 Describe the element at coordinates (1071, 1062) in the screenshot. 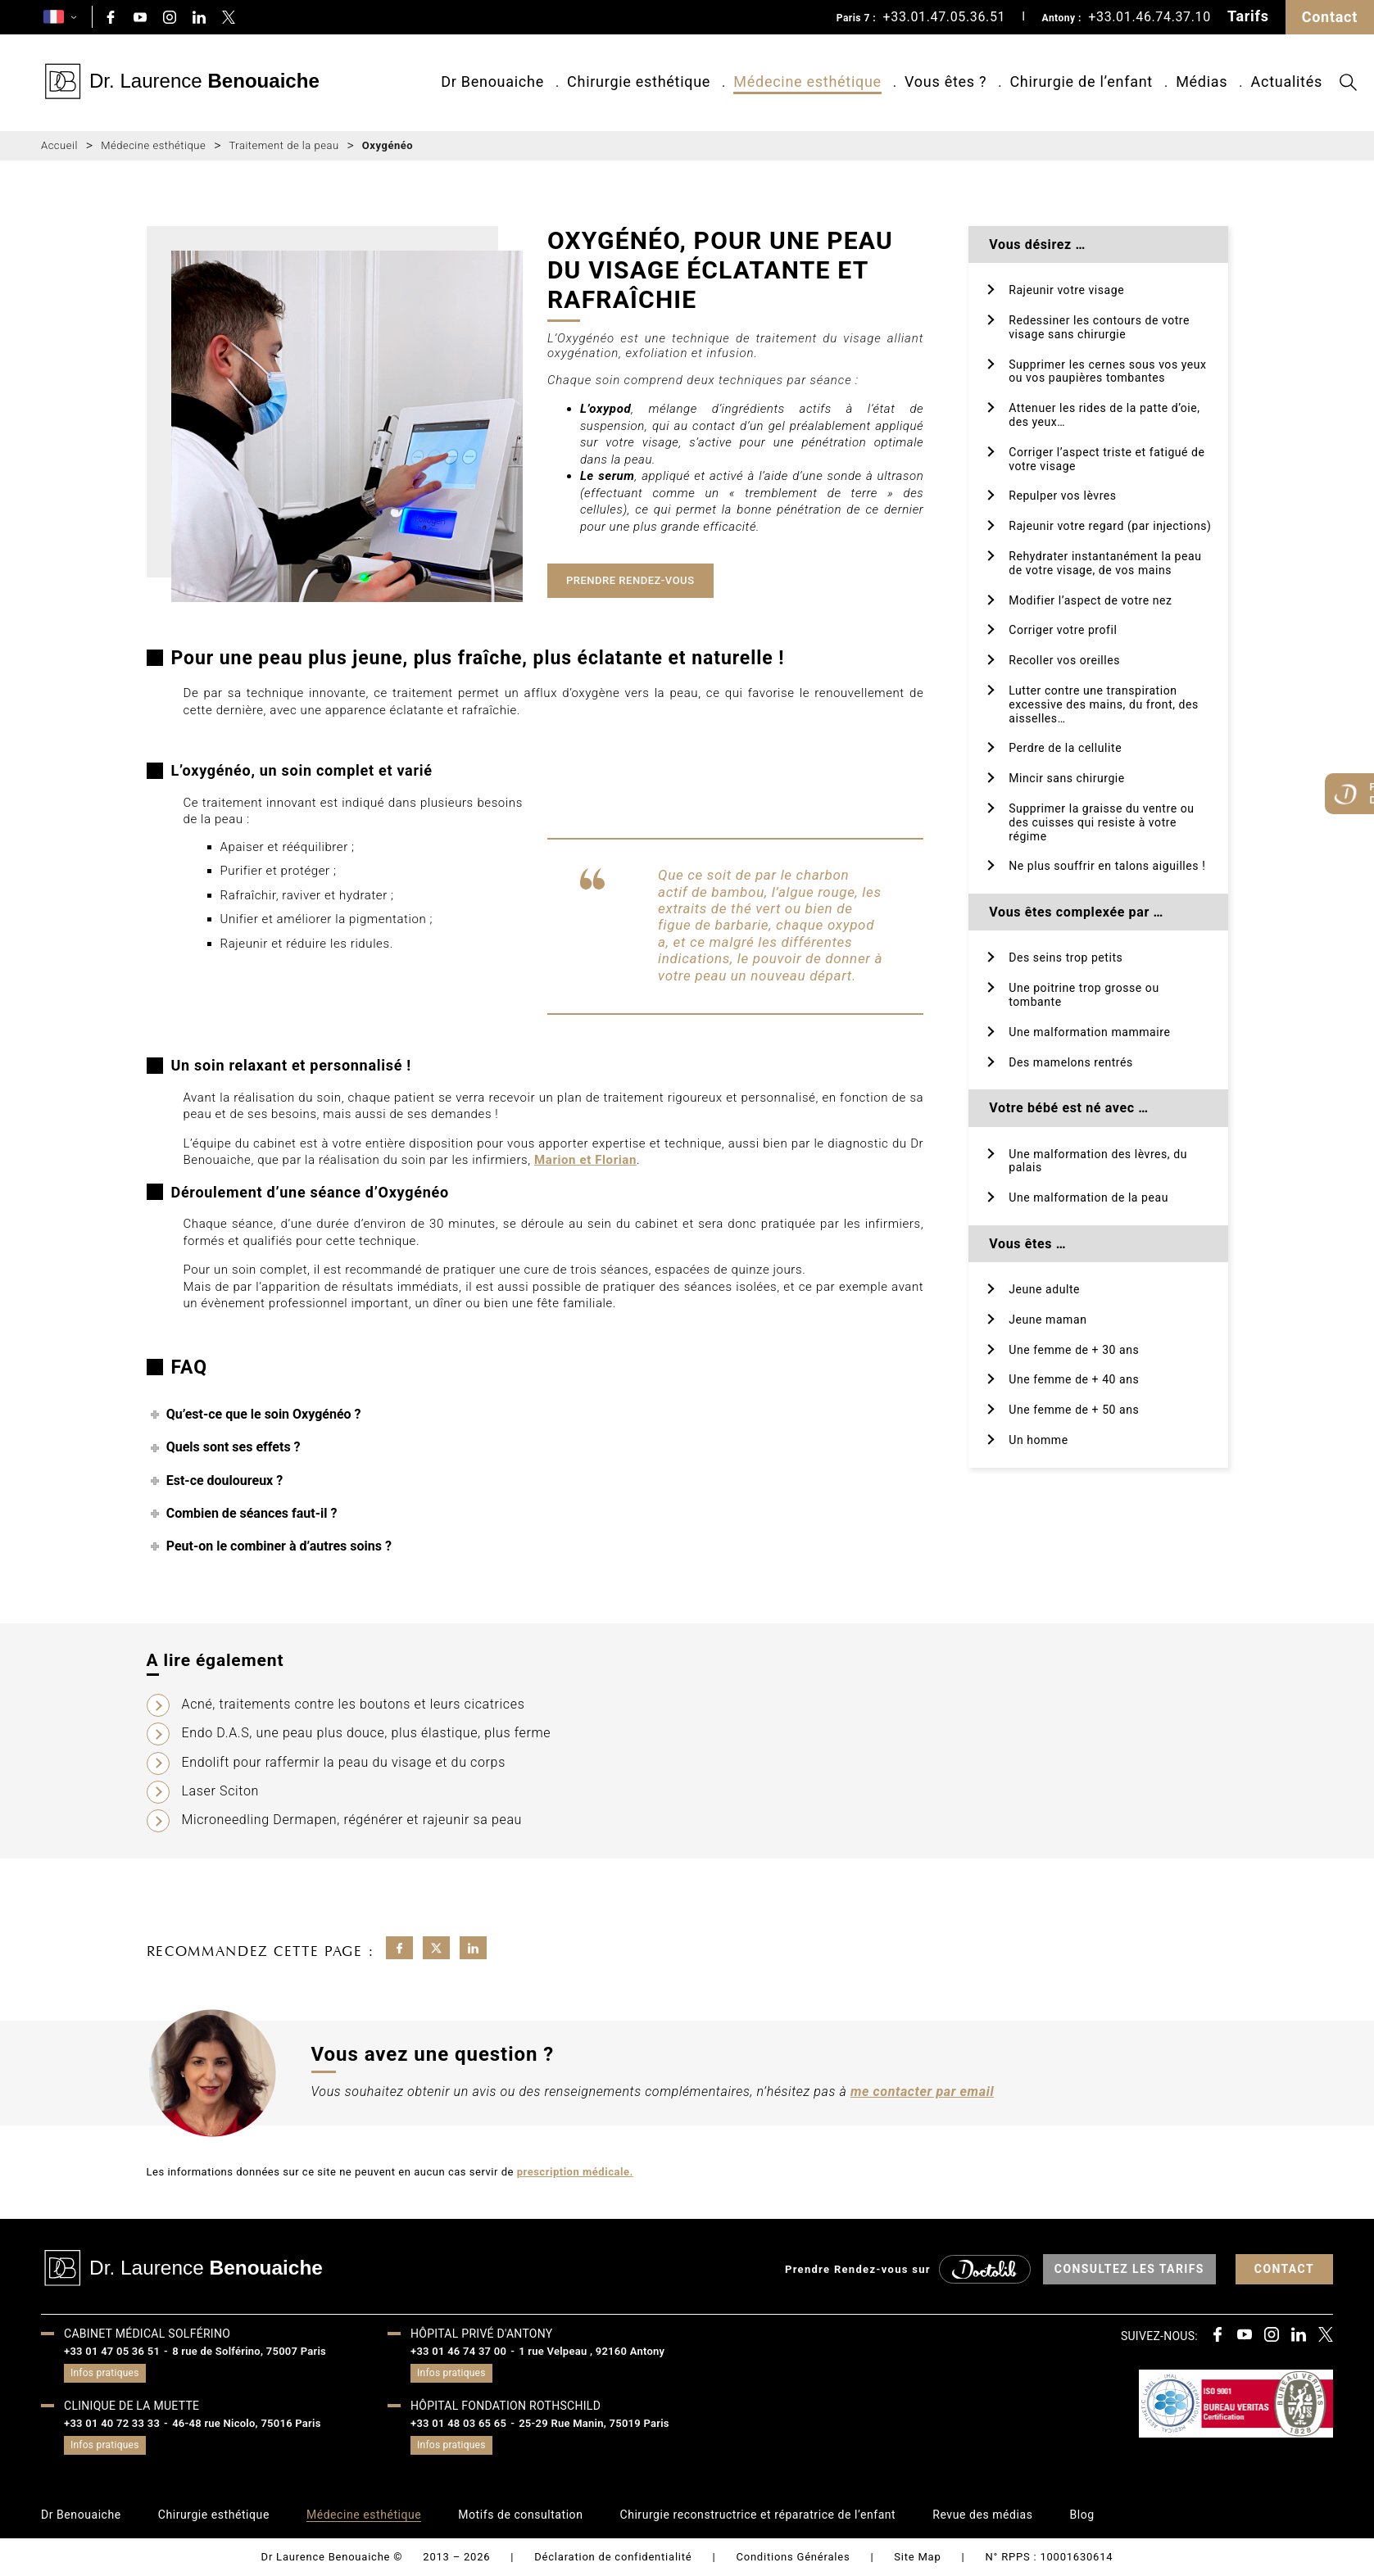

I see `Des mamelons rentrés` at that location.